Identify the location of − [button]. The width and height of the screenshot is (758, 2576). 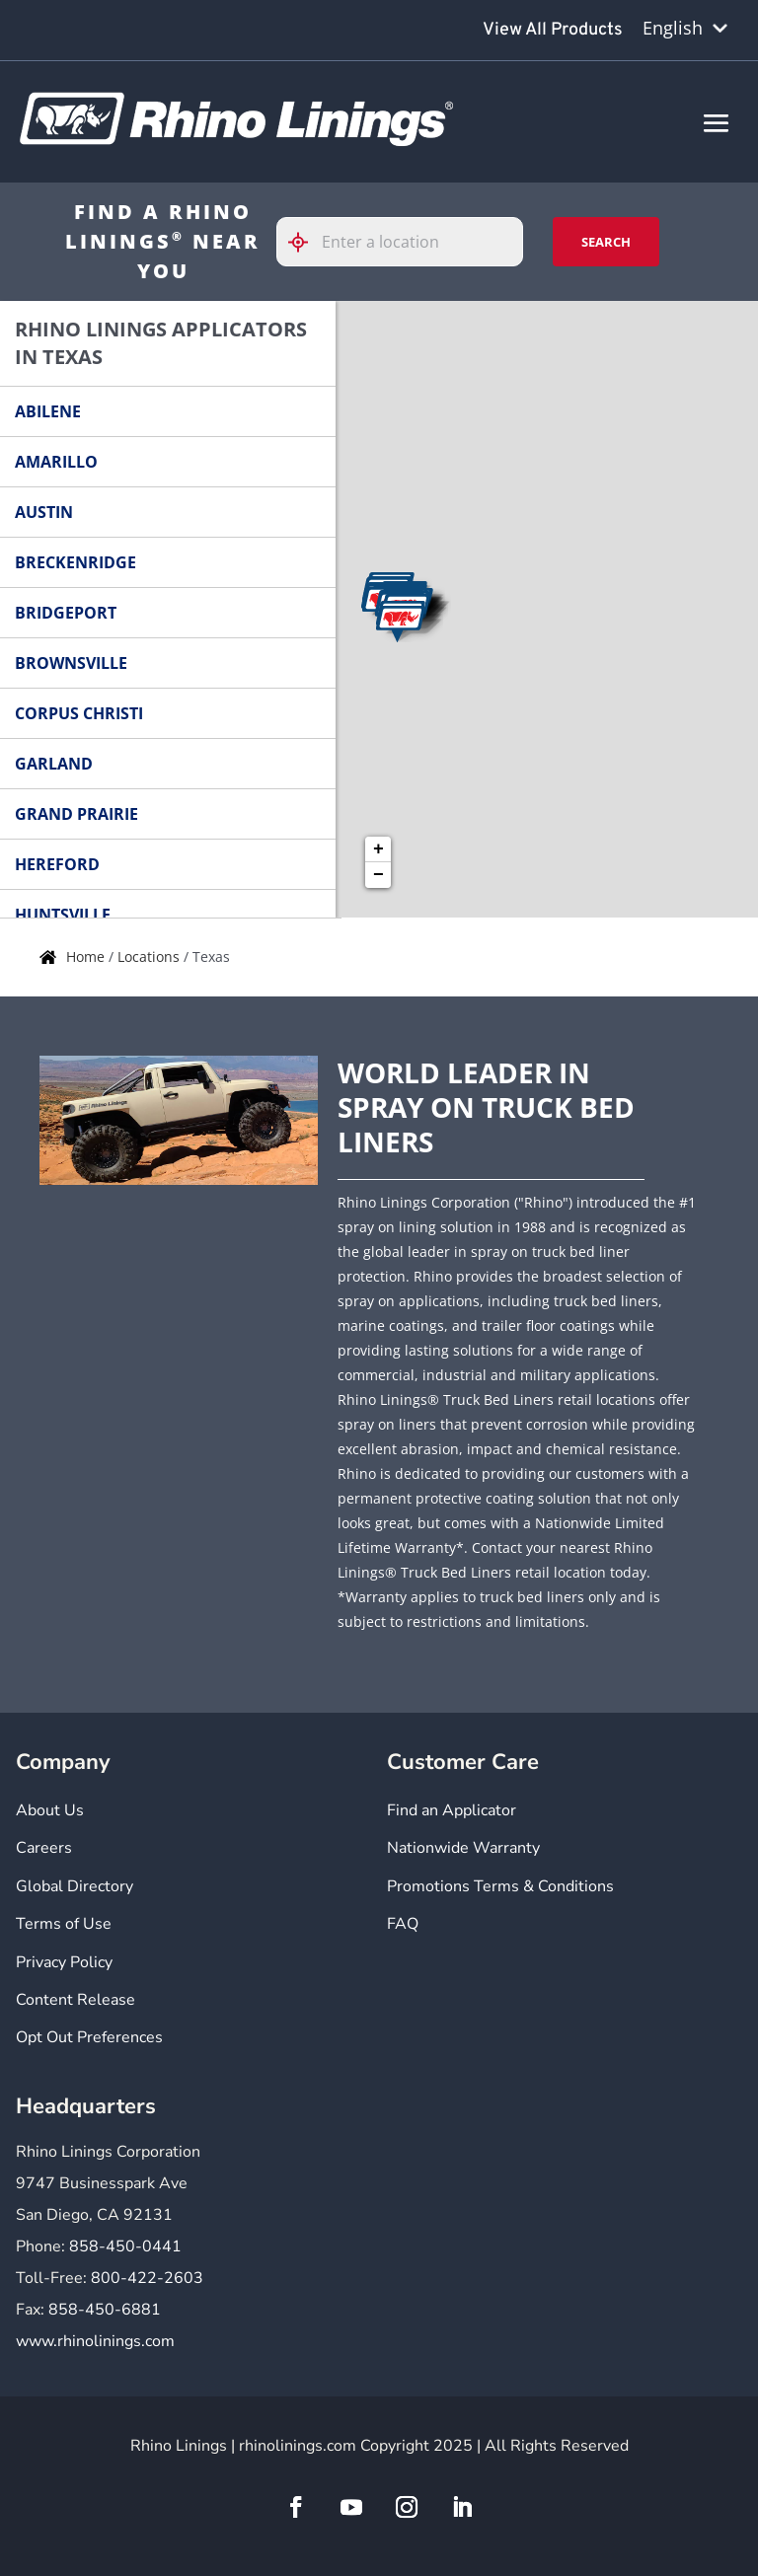
(378, 875).